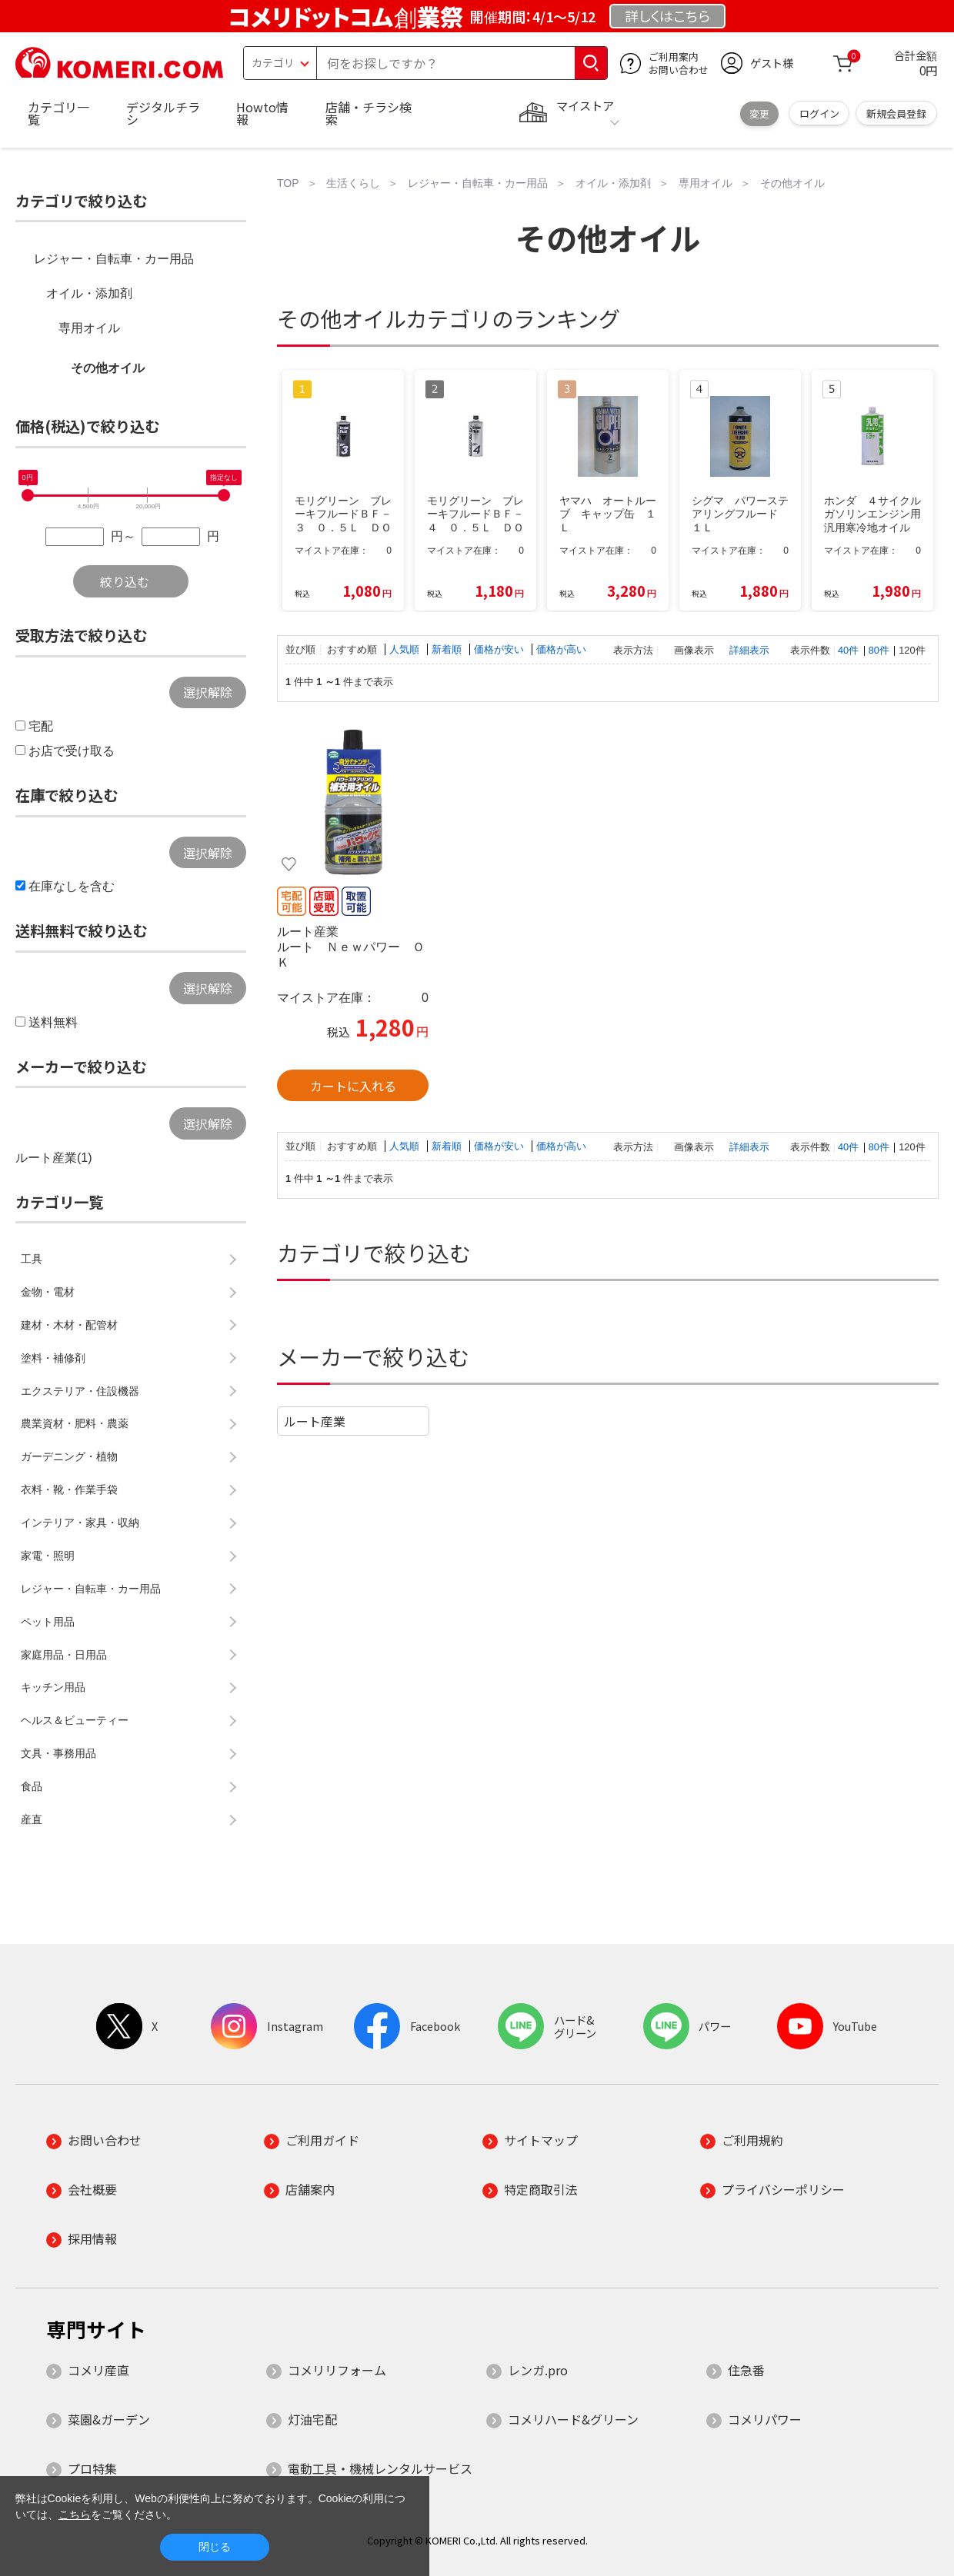 The height and width of the screenshot is (2576, 954). I want to click on その他オイル, so click(108, 367).